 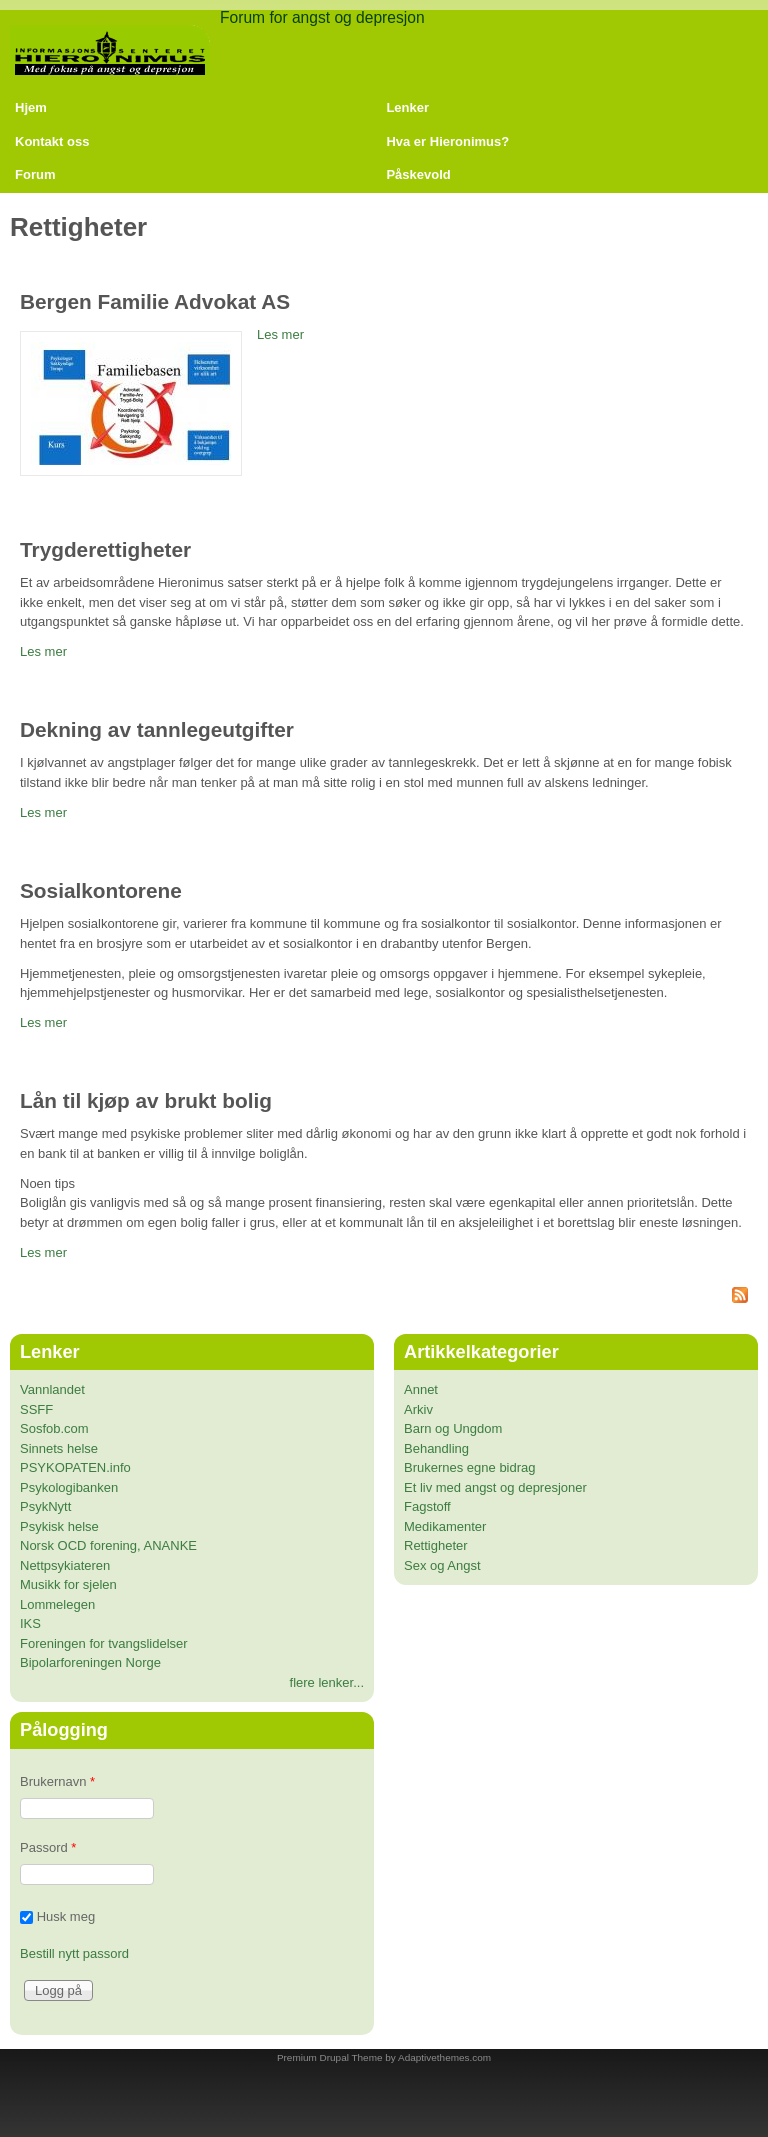 What do you see at coordinates (69, 1487) in the screenshot?
I see `Psykologibanken` at bounding box center [69, 1487].